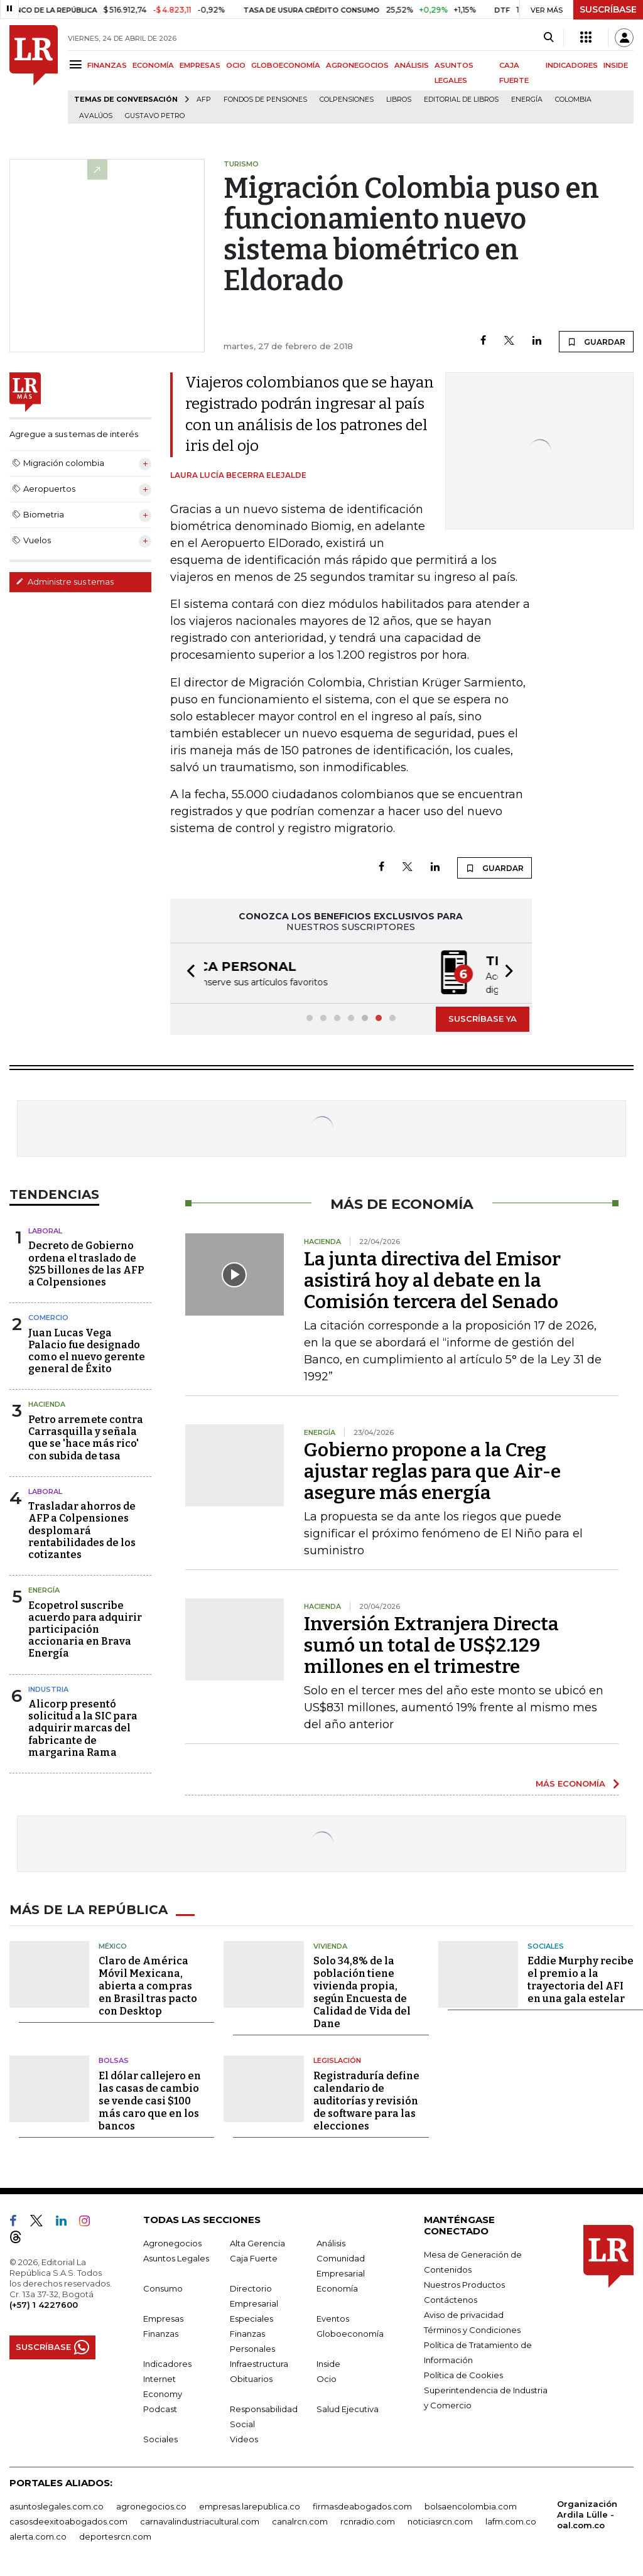 This screenshot has height=2576, width=643. Describe the element at coordinates (176, 2257) in the screenshot. I see `Asuntos Legales` at that location.